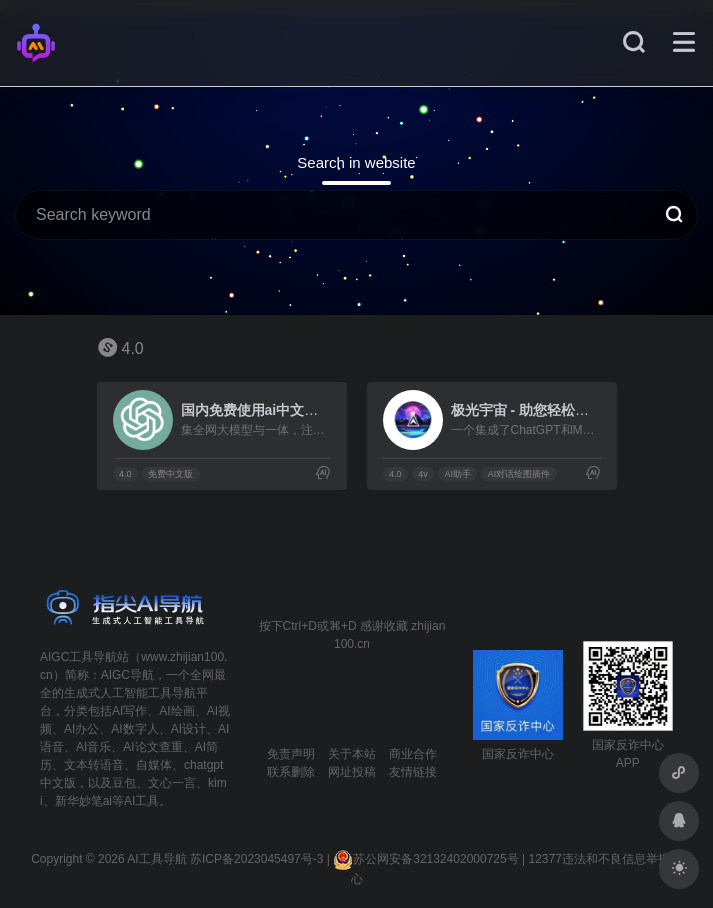 Image resolution: width=713 pixels, height=908 pixels. I want to click on AIGC工具导航, so click(78, 657).